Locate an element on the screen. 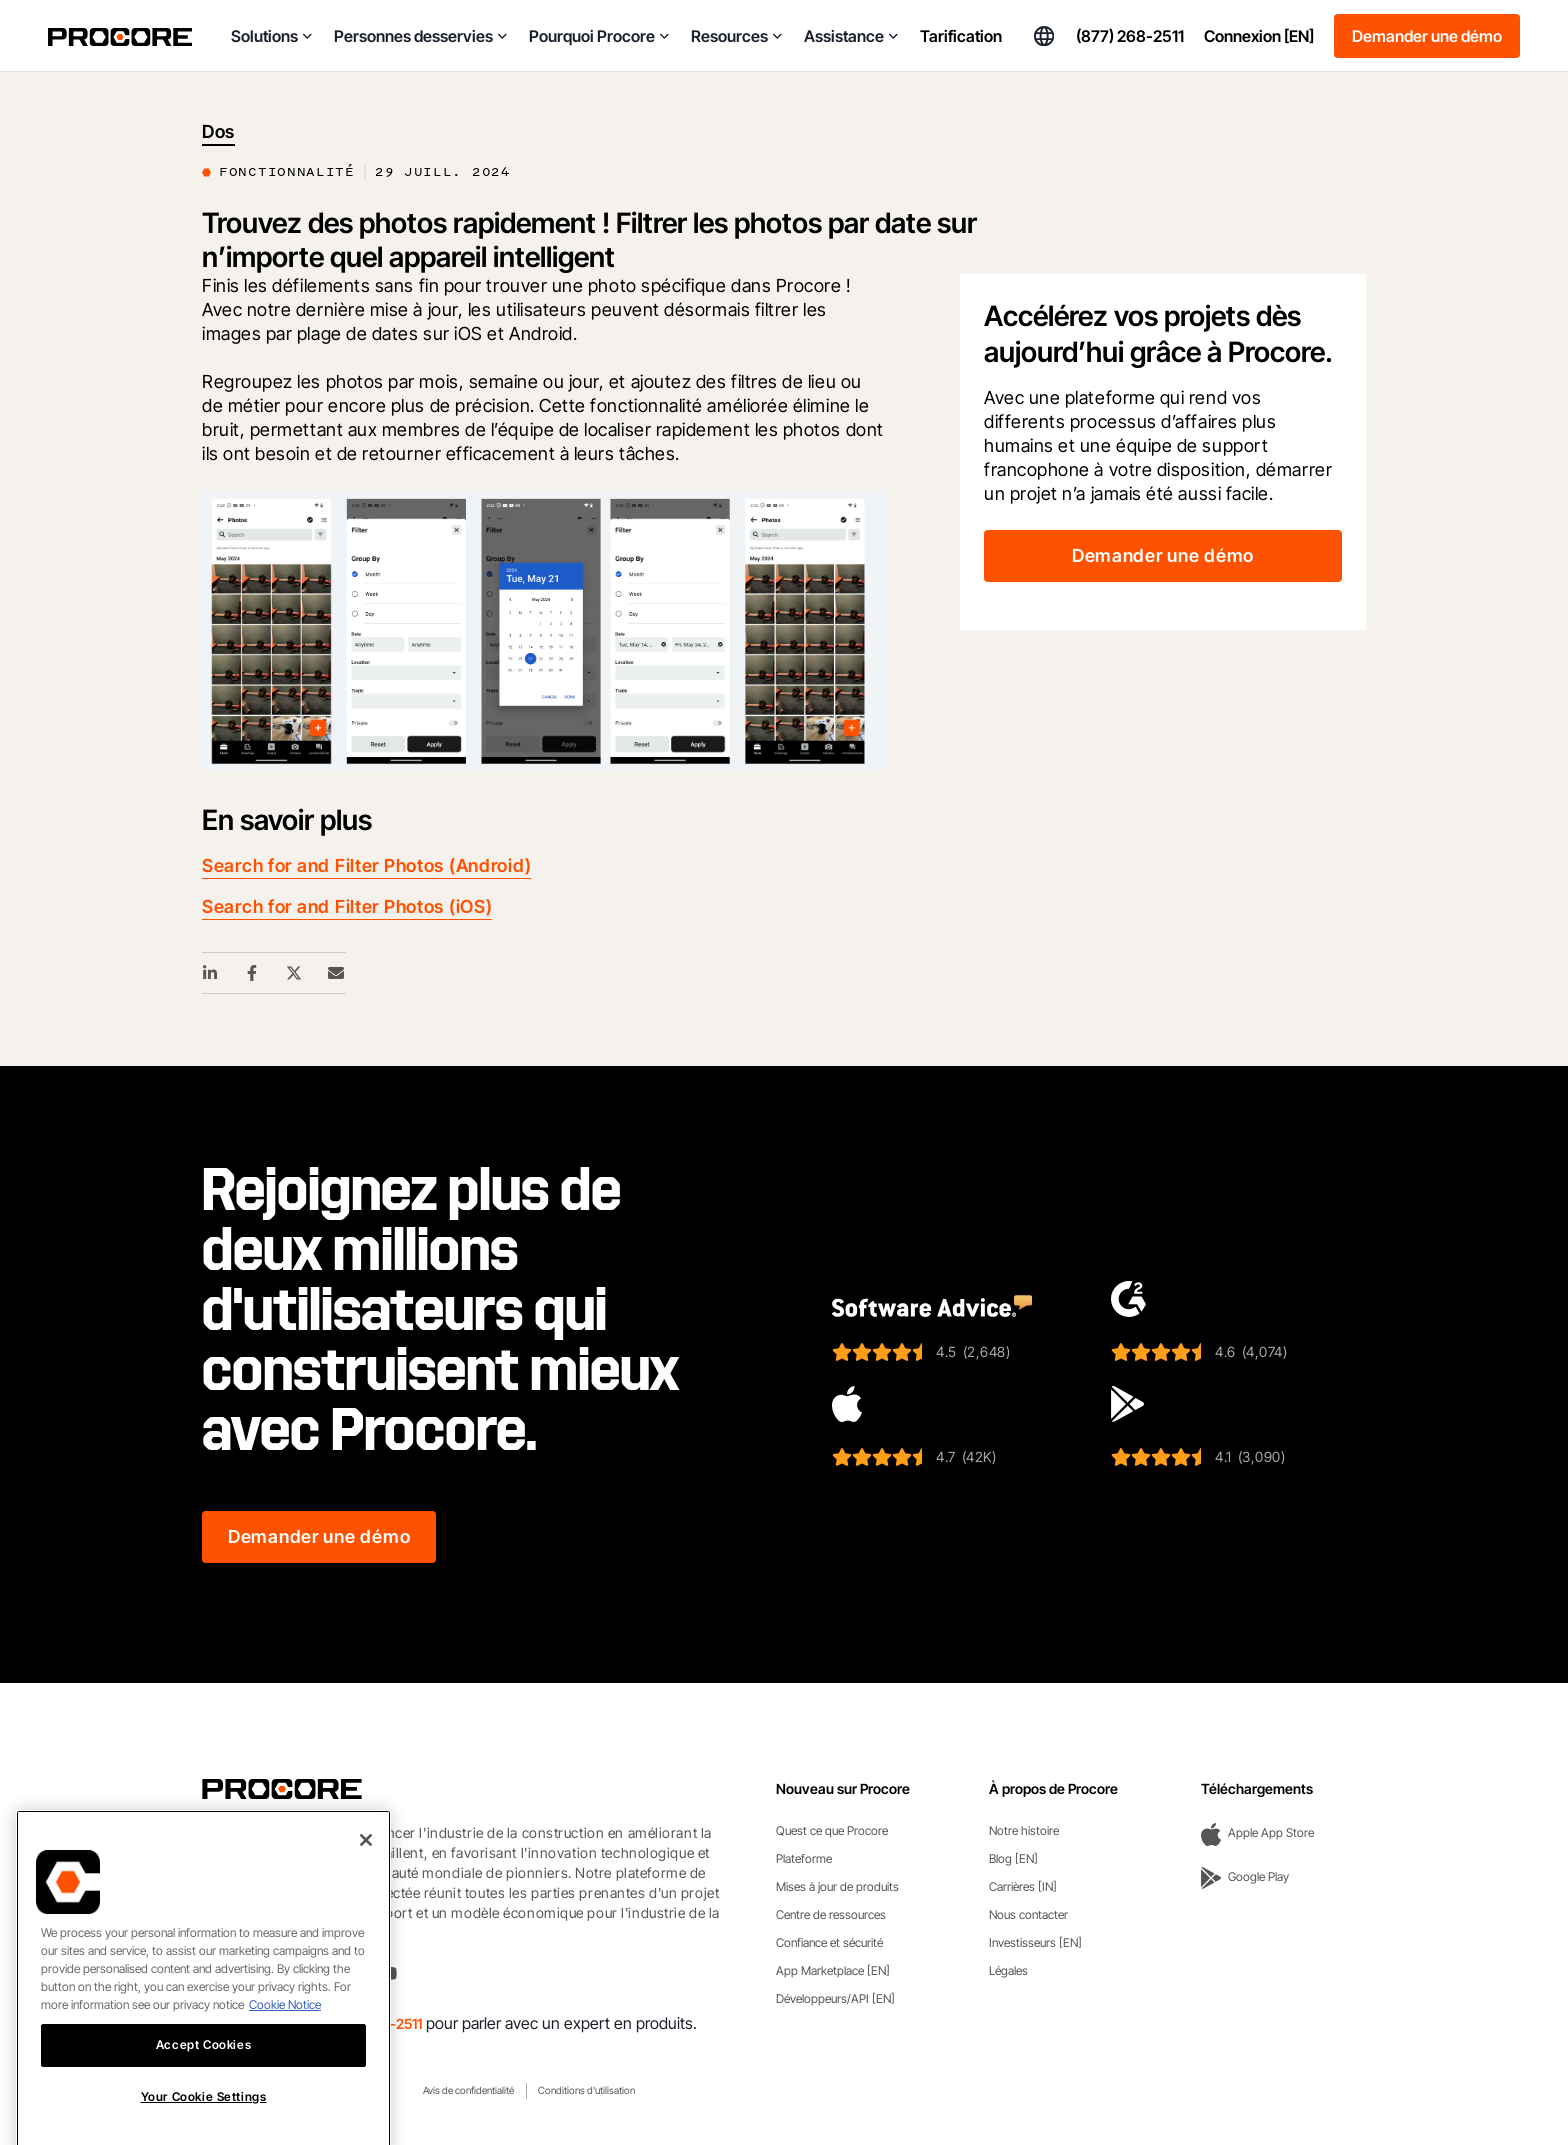 The width and height of the screenshot is (1568, 2145). Plateforme is located at coordinates (804, 1858).